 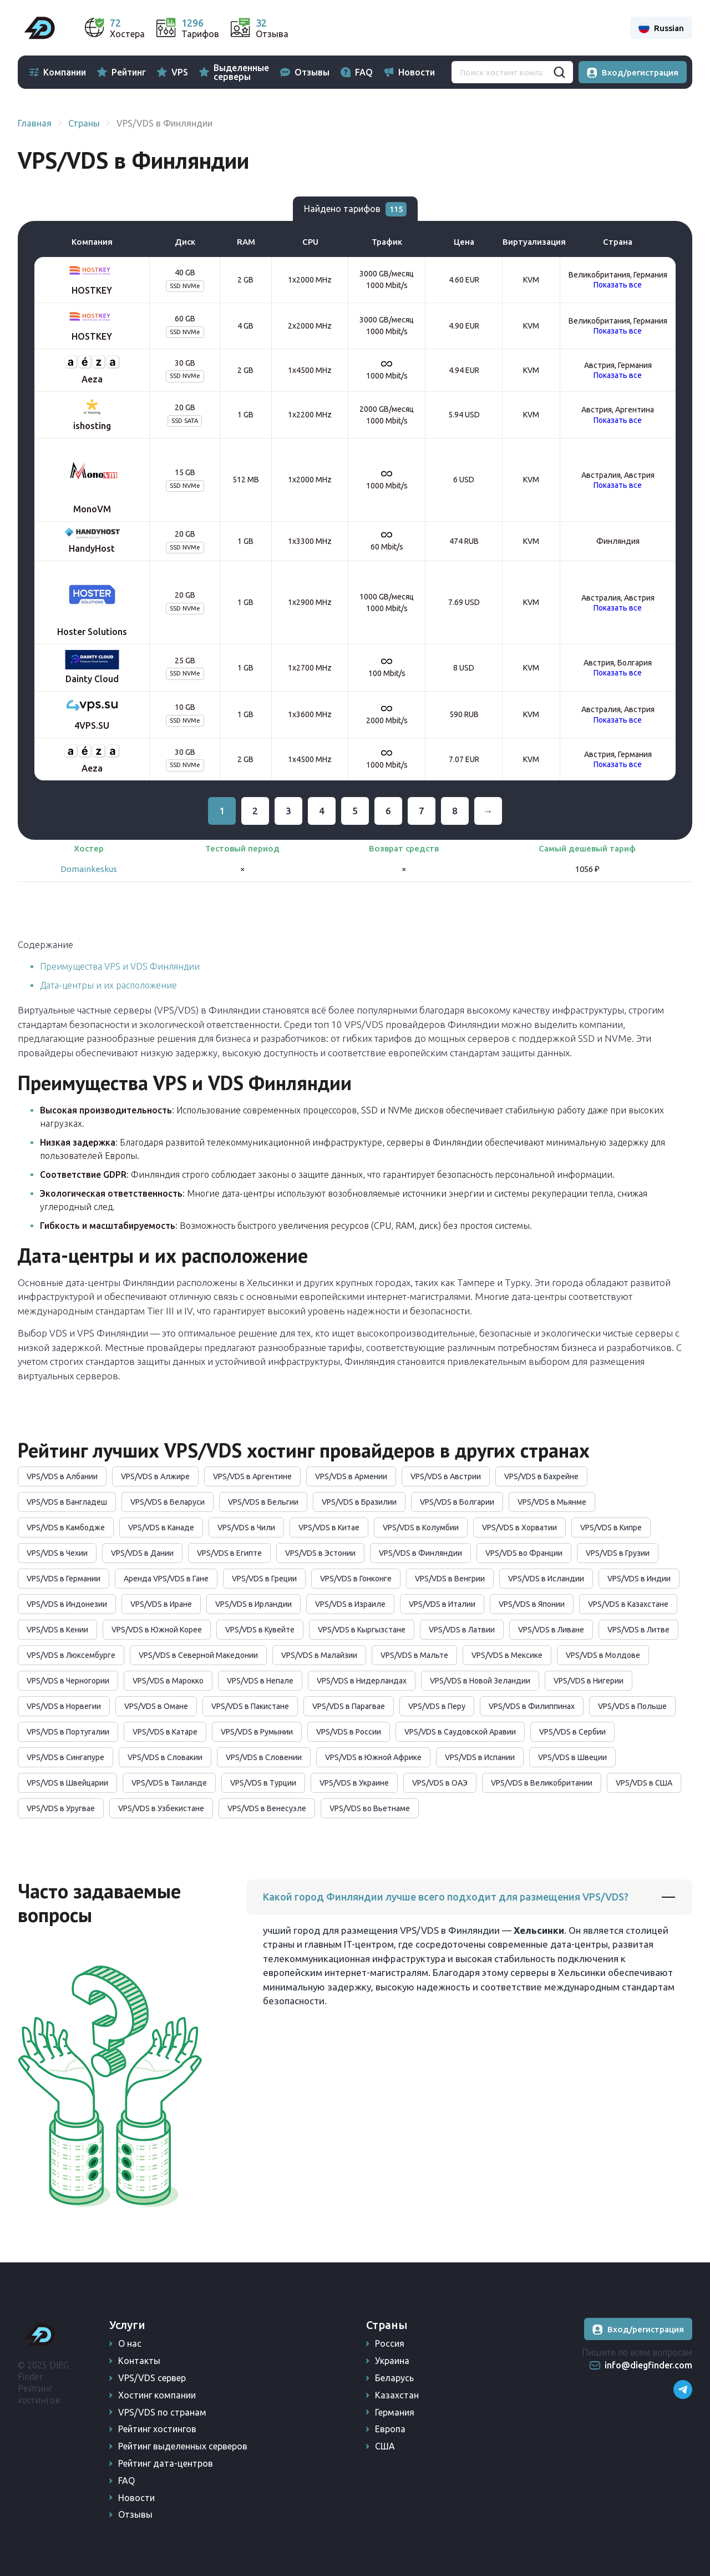 What do you see at coordinates (92, 379) in the screenshot?
I see `Aeza` at bounding box center [92, 379].